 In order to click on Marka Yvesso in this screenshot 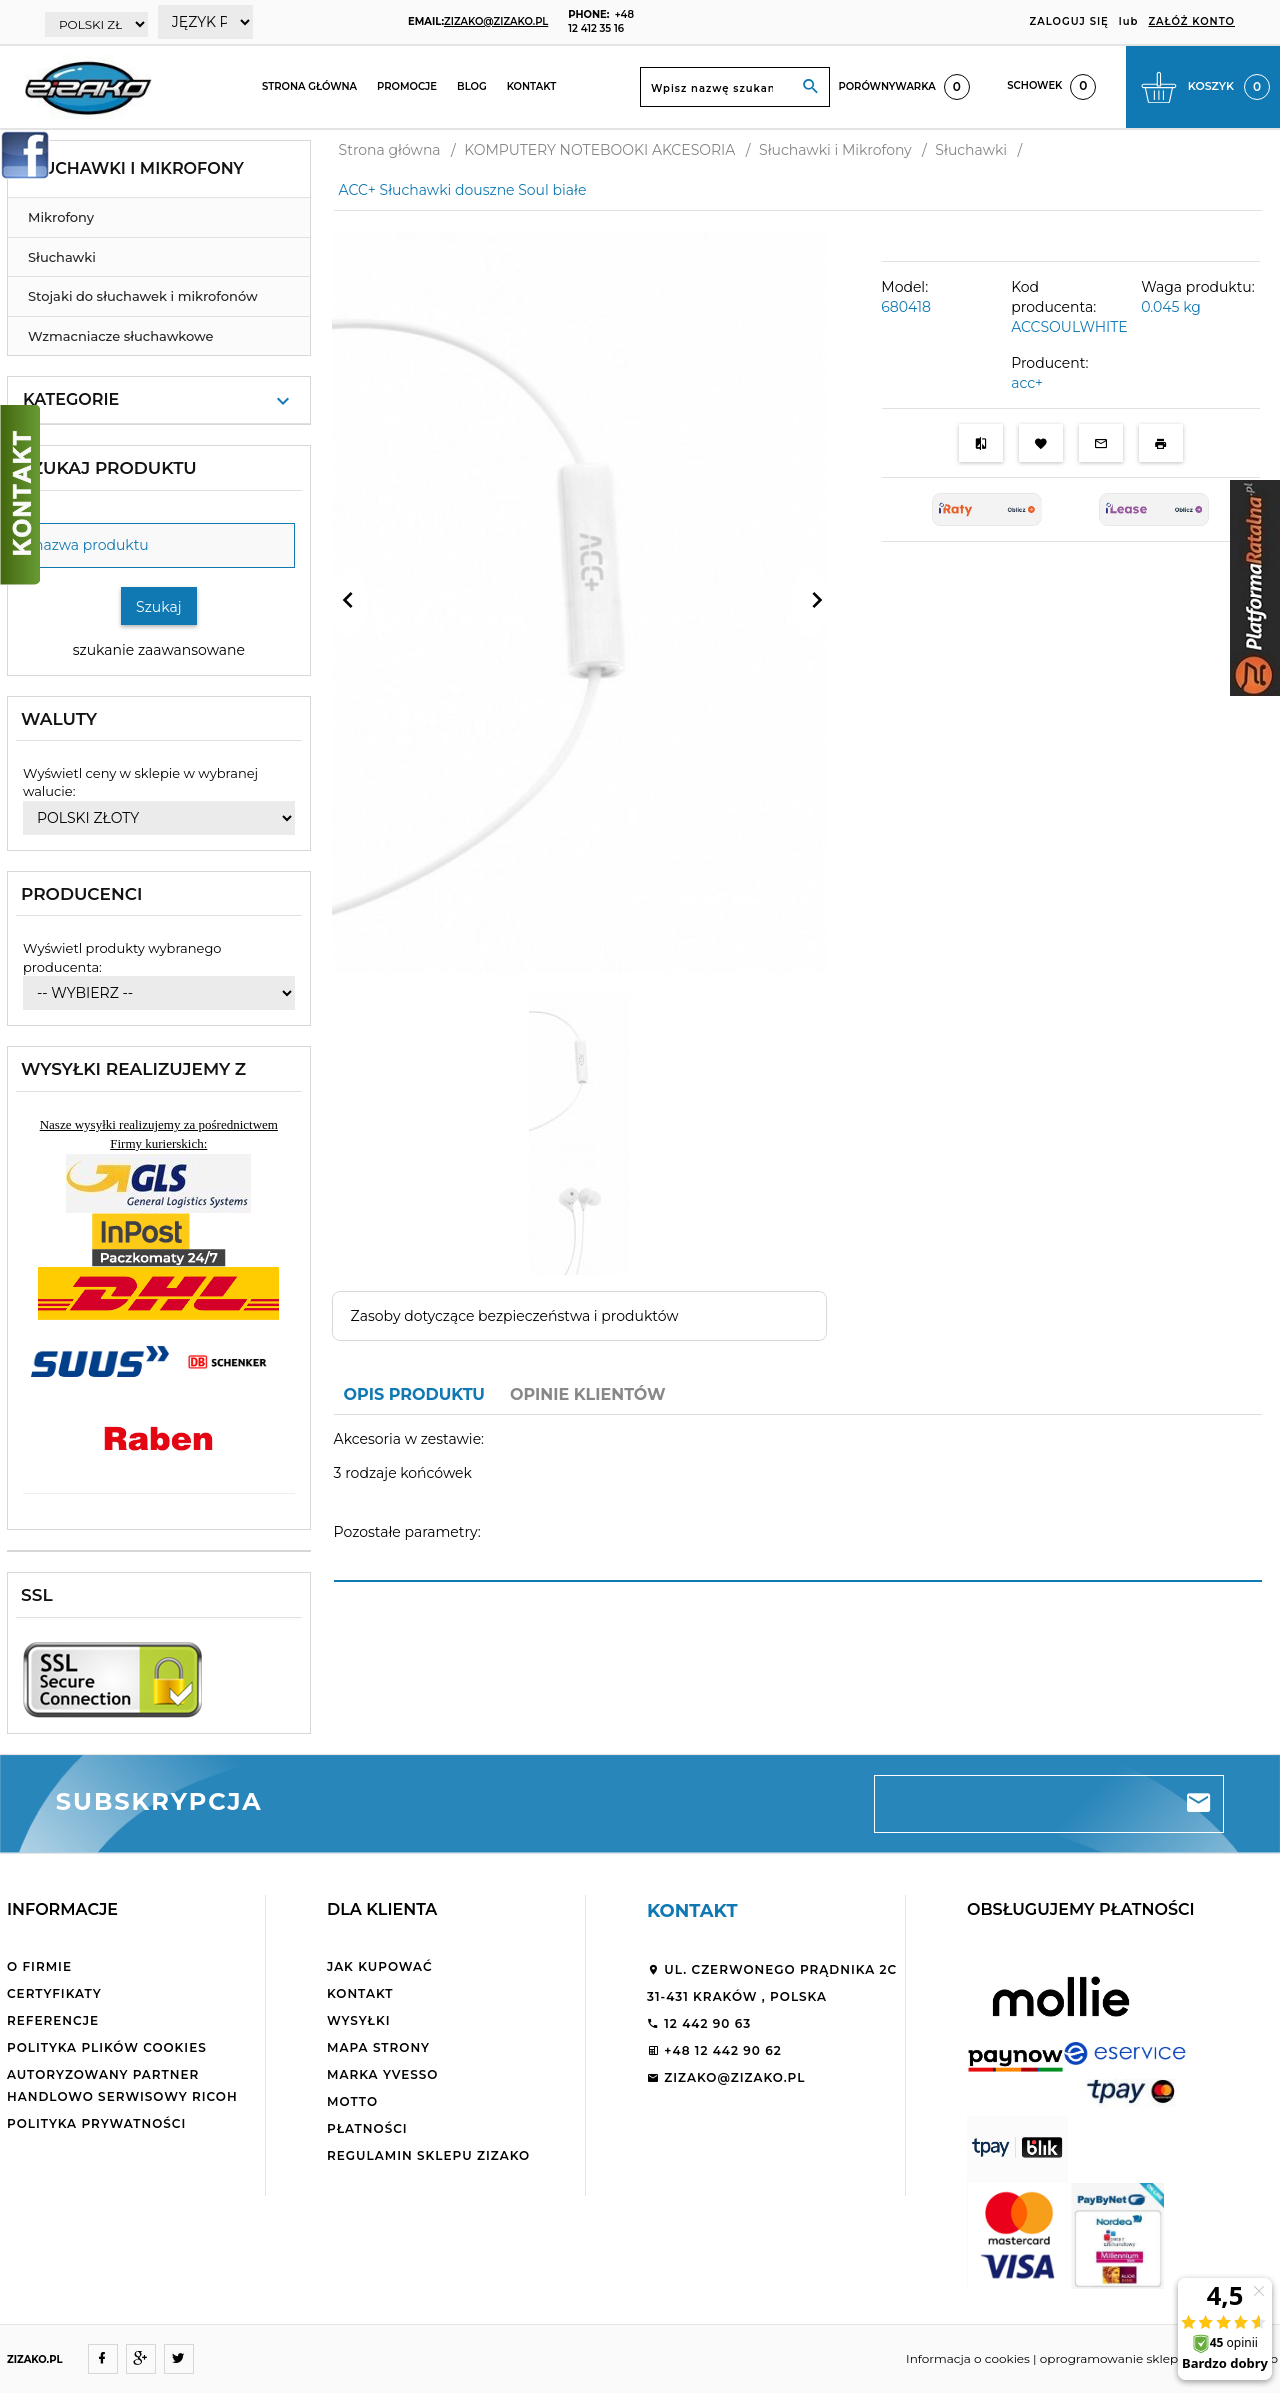, I will do `click(382, 2074)`.